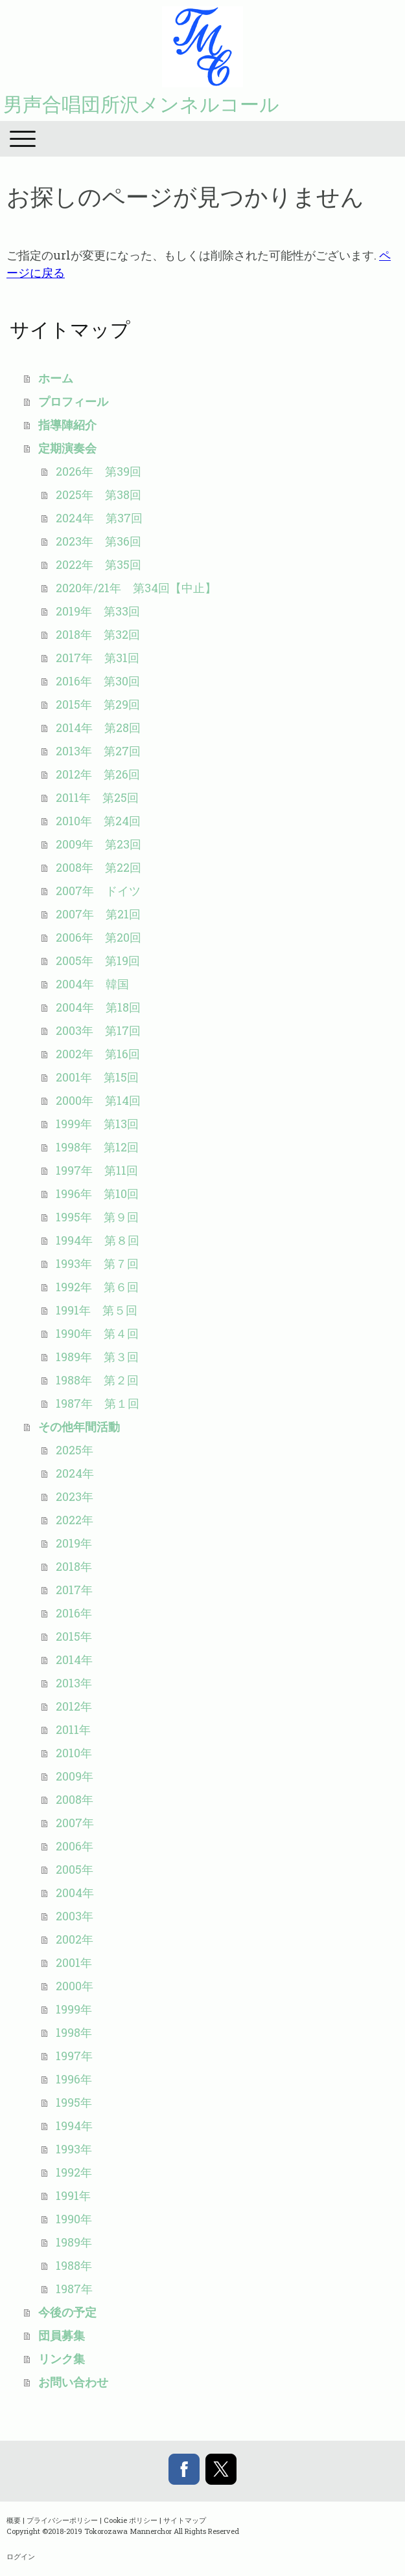 The image size is (405, 2576). What do you see at coordinates (97, 1170) in the screenshot?
I see `1997年 第11回` at bounding box center [97, 1170].